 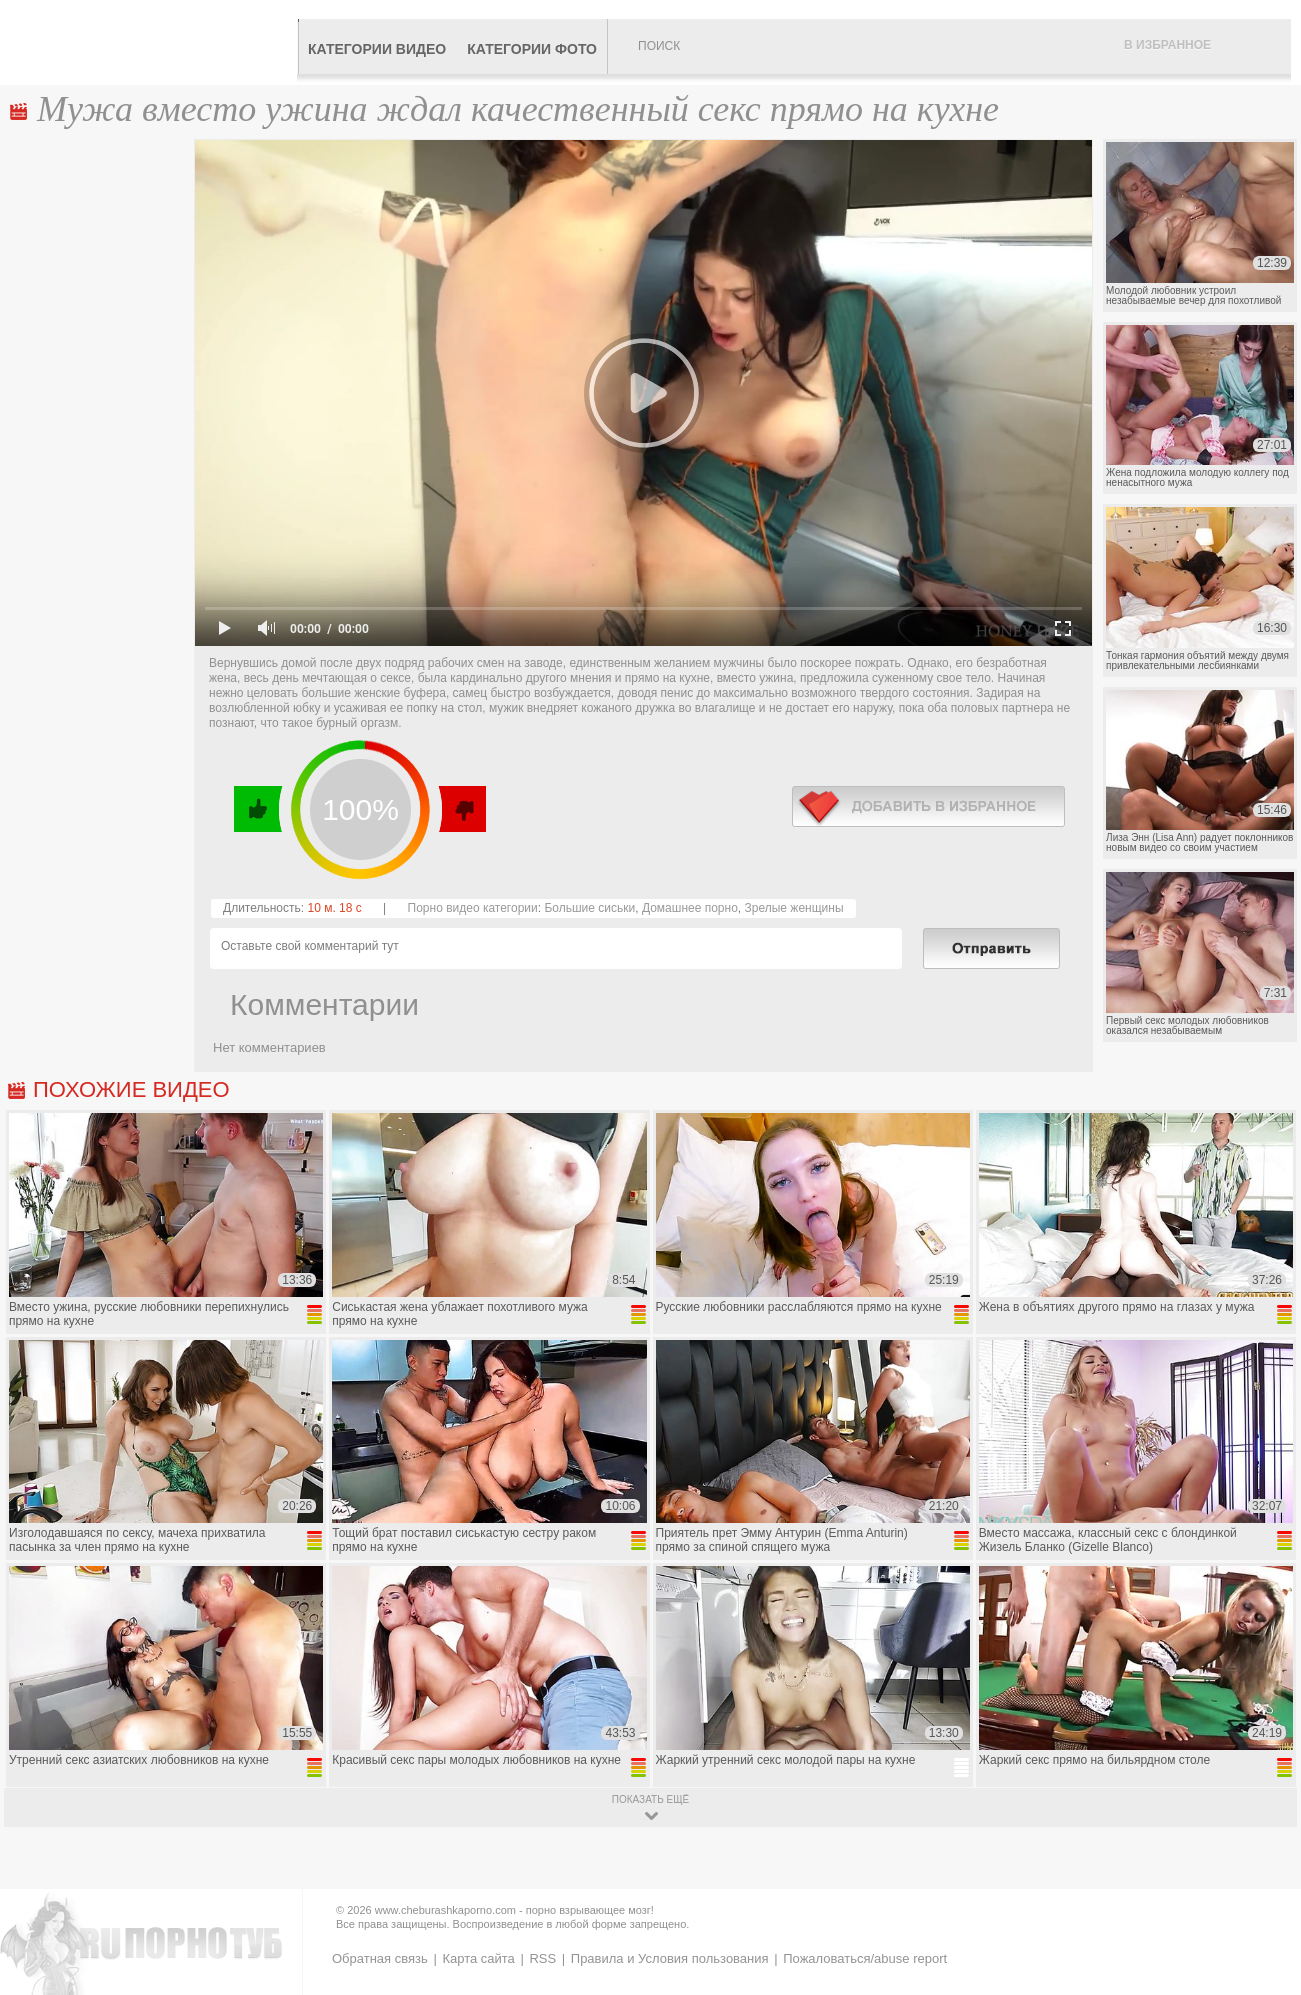 What do you see at coordinates (928, 806) in the screenshot?
I see `в избранное` at bounding box center [928, 806].